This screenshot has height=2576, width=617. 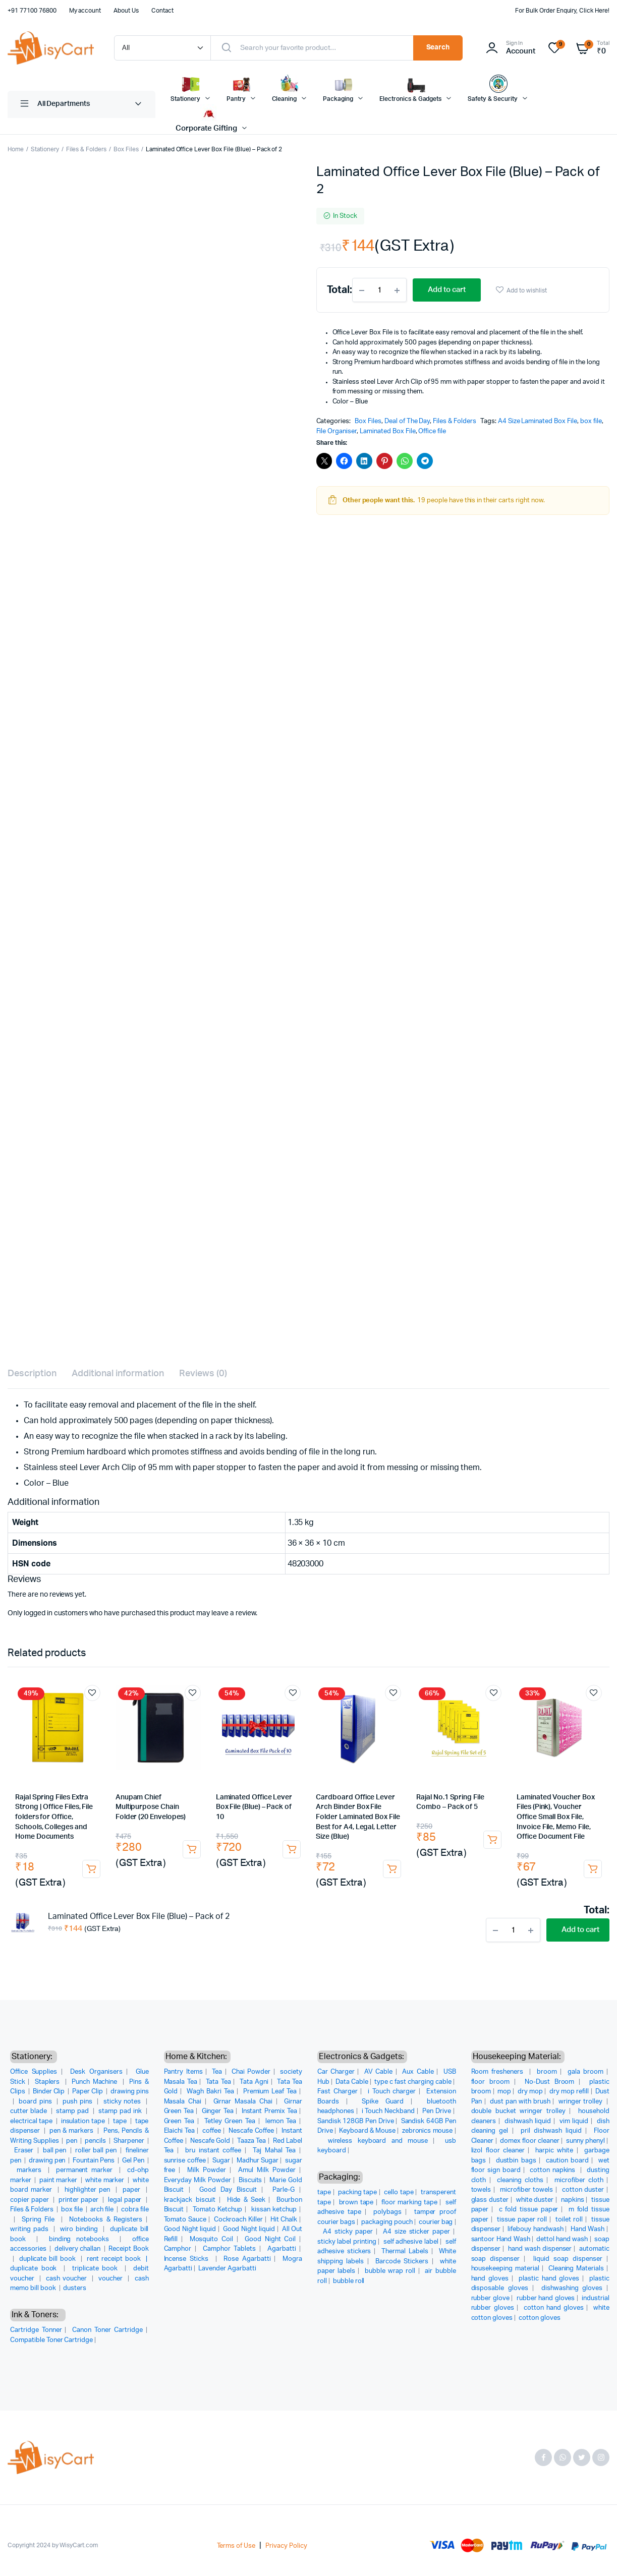 What do you see at coordinates (529, 2141) in the screenshot?
I see `domex floor cleaner` at bounding box center [529, 2141].